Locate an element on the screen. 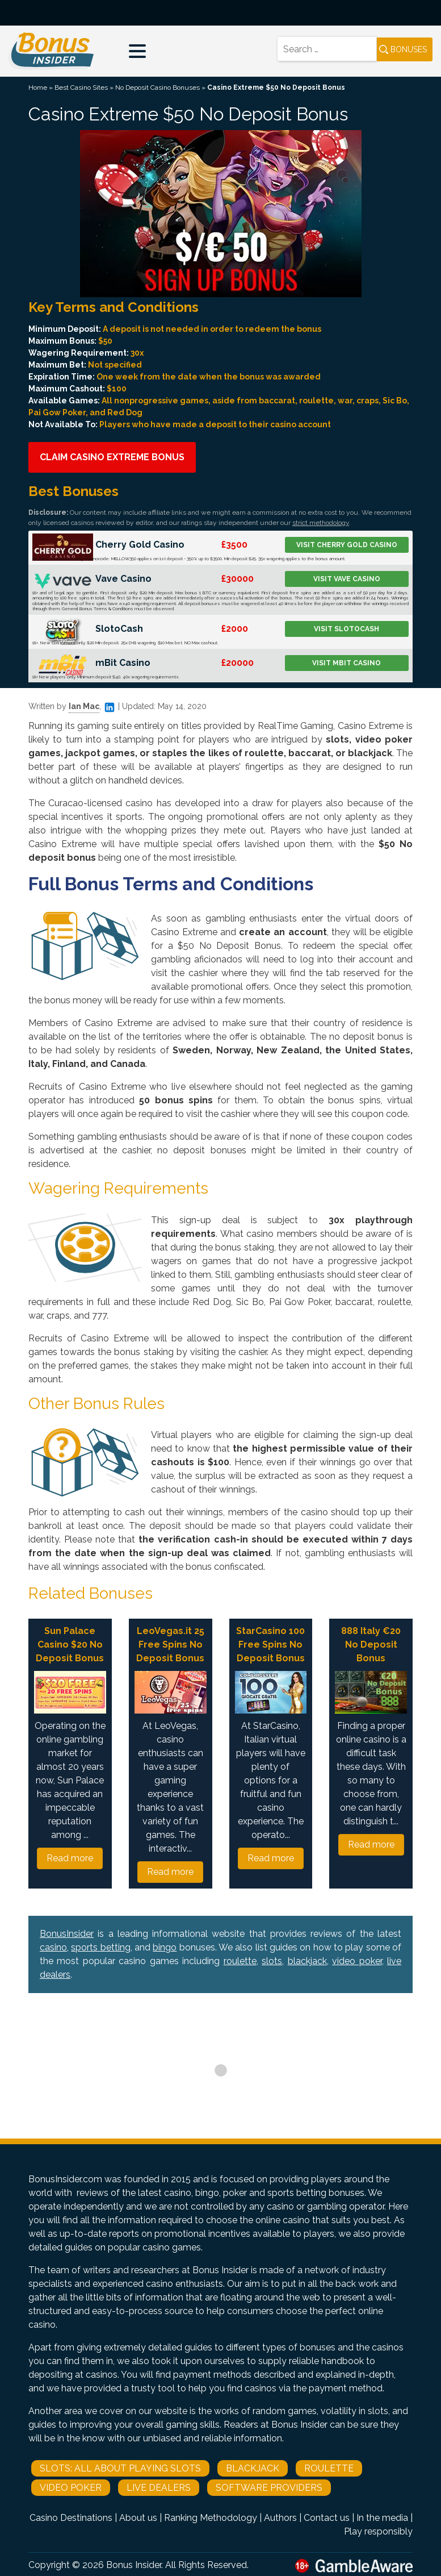 Image resolution: width=441 pixels, height=2576 pixels. Best Casino Sites is located at coordinates (81, 87).